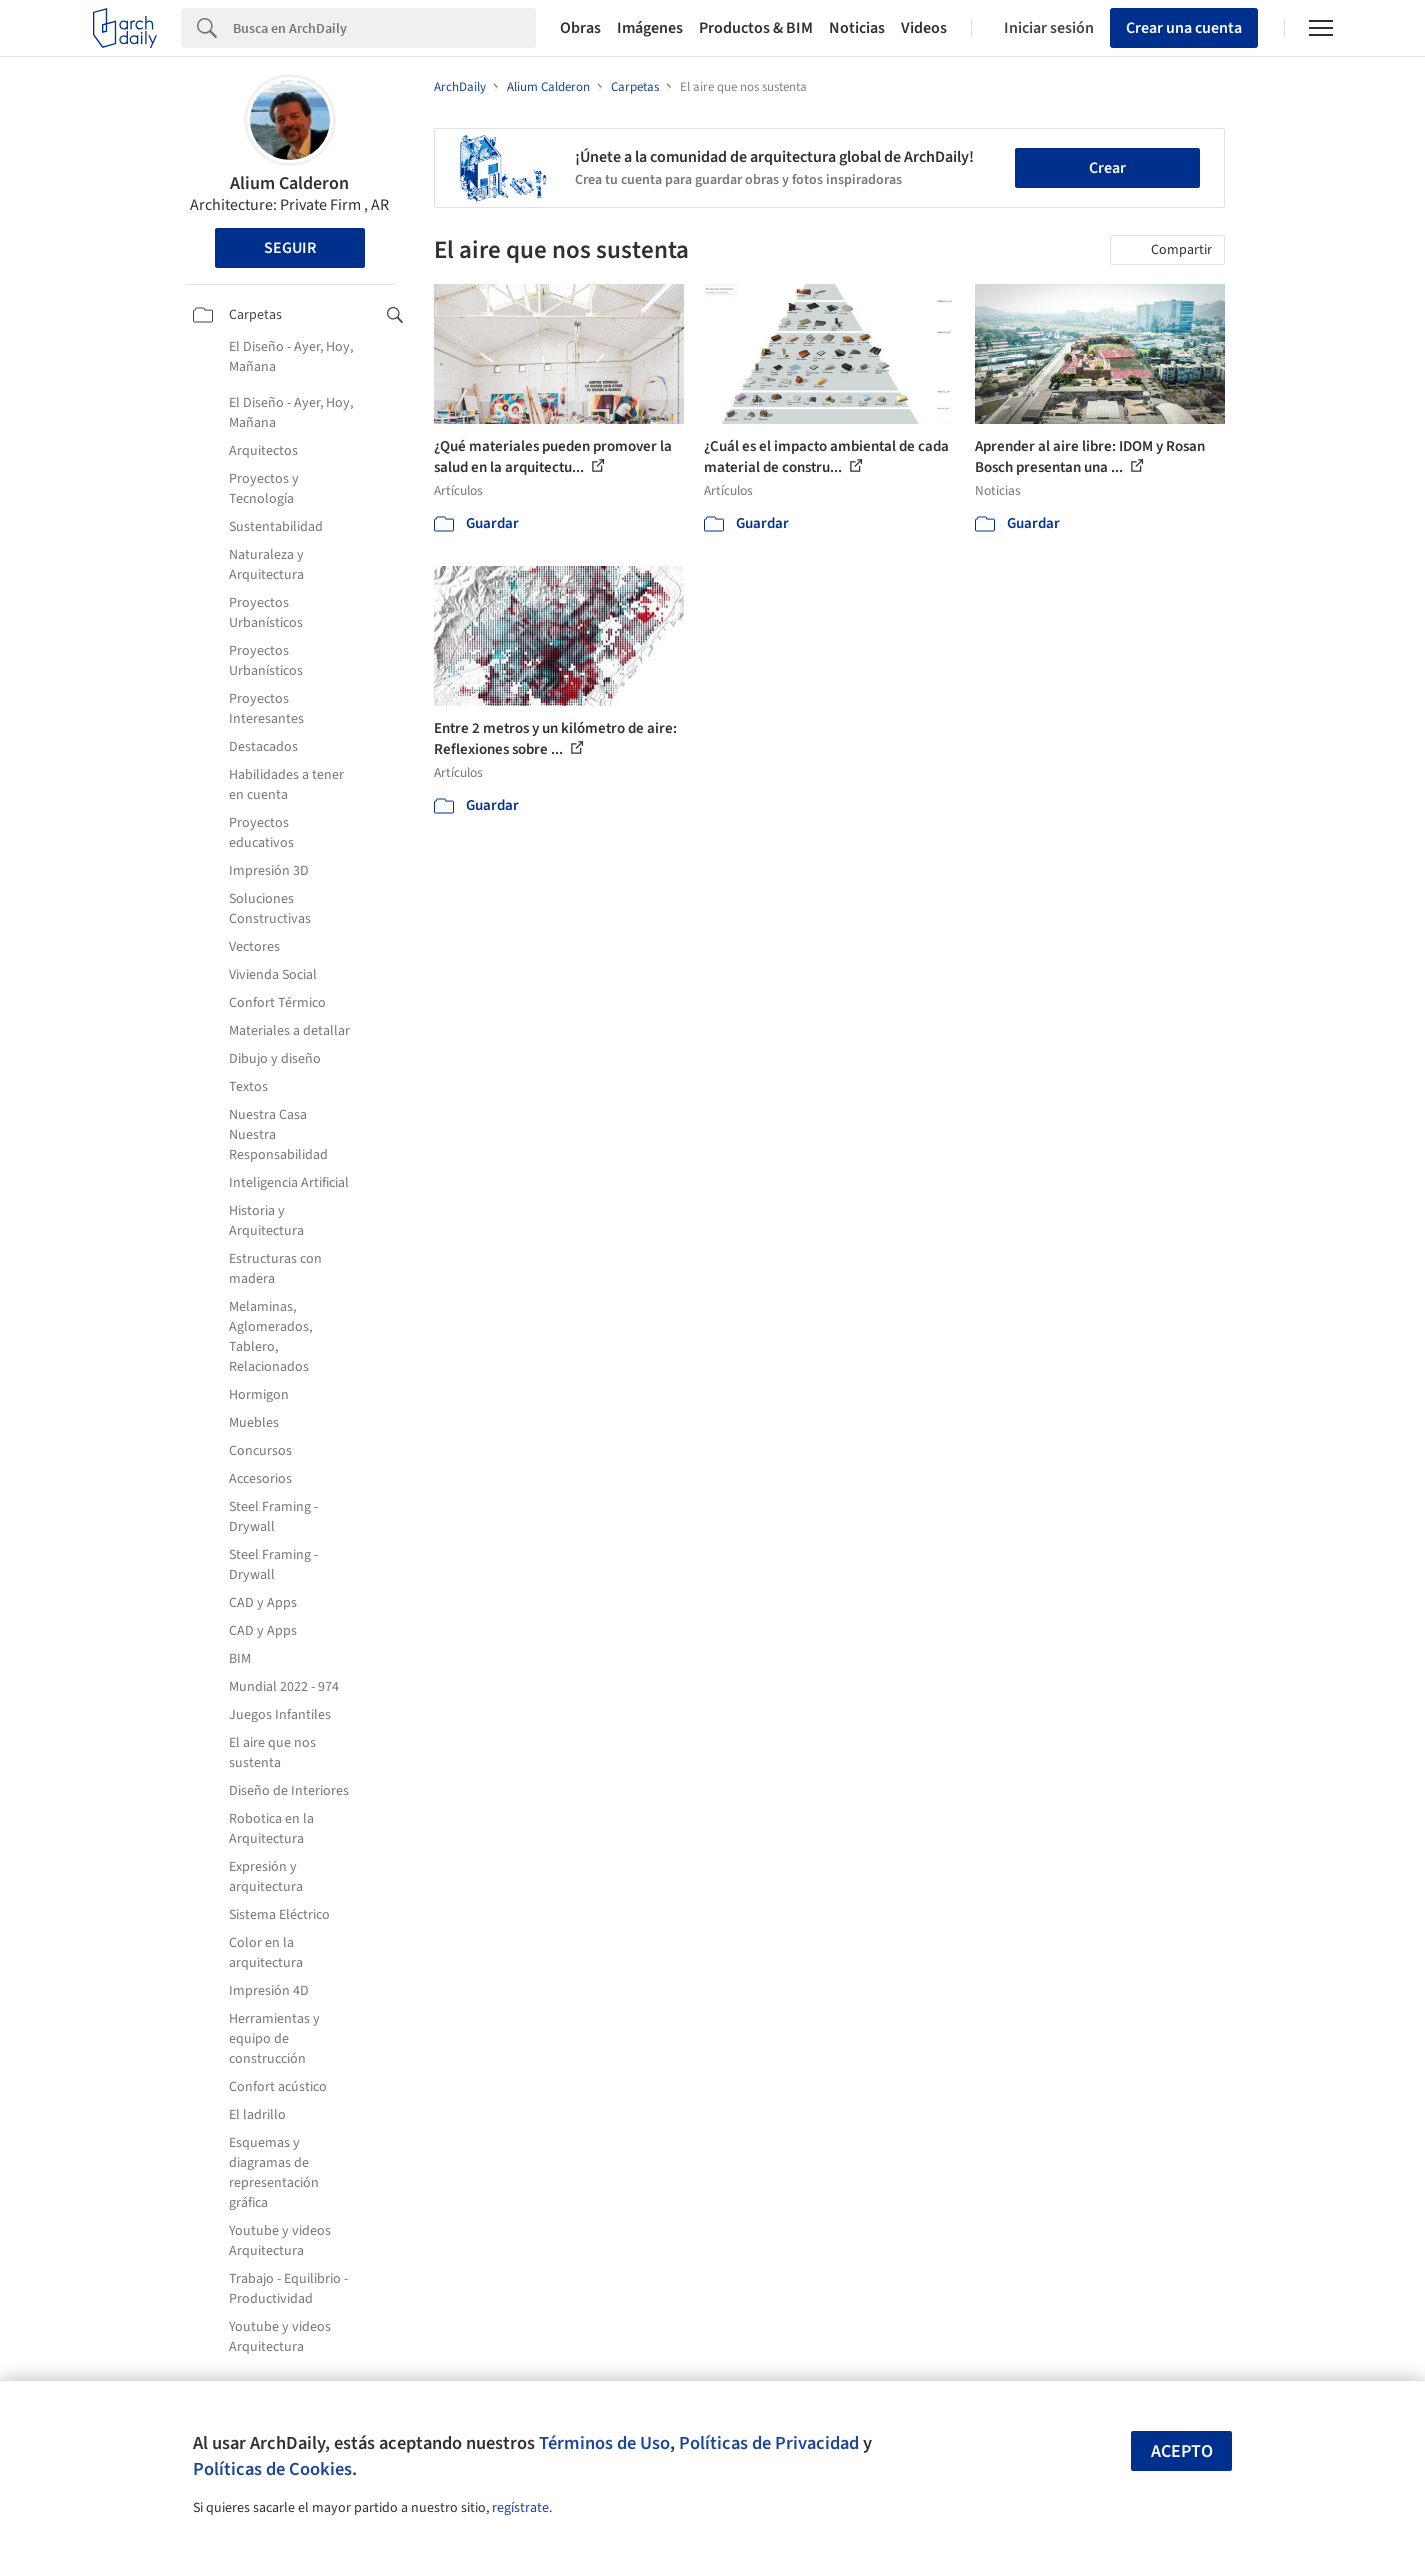 This screenshot has height=2565, width=1425. I want to click on Seguir, so click(290, 248).